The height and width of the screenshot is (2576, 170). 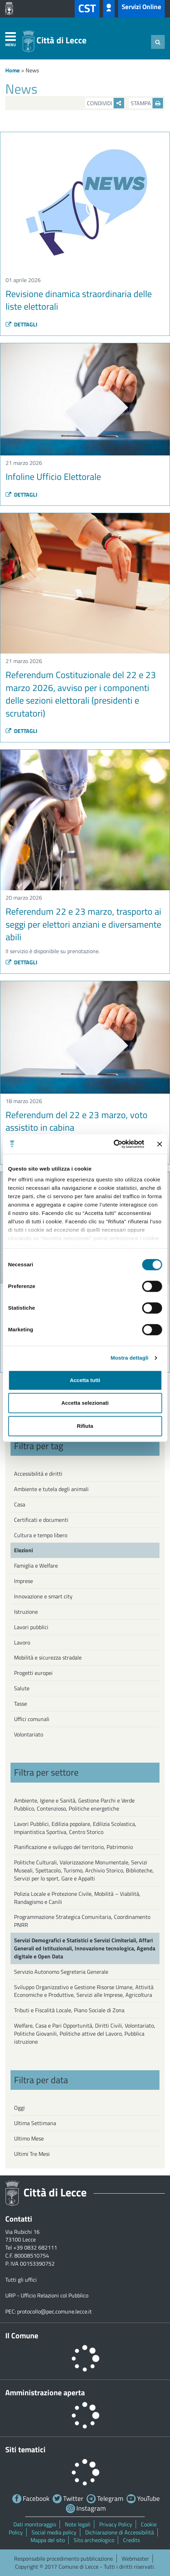 I want to click on Social media policy, so click(x=54, y=2532).